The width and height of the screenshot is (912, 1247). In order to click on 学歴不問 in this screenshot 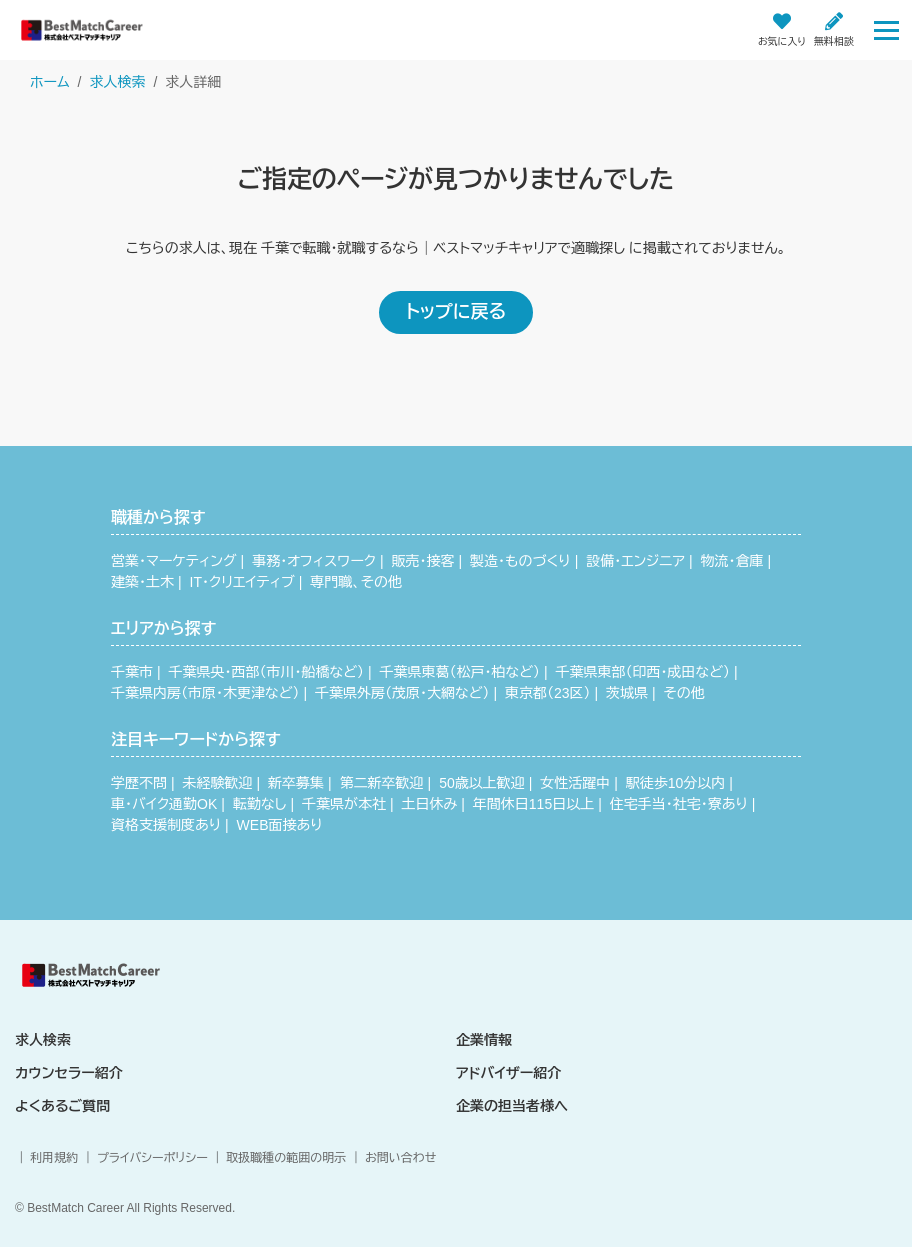, I will do `click(139, 783)`.